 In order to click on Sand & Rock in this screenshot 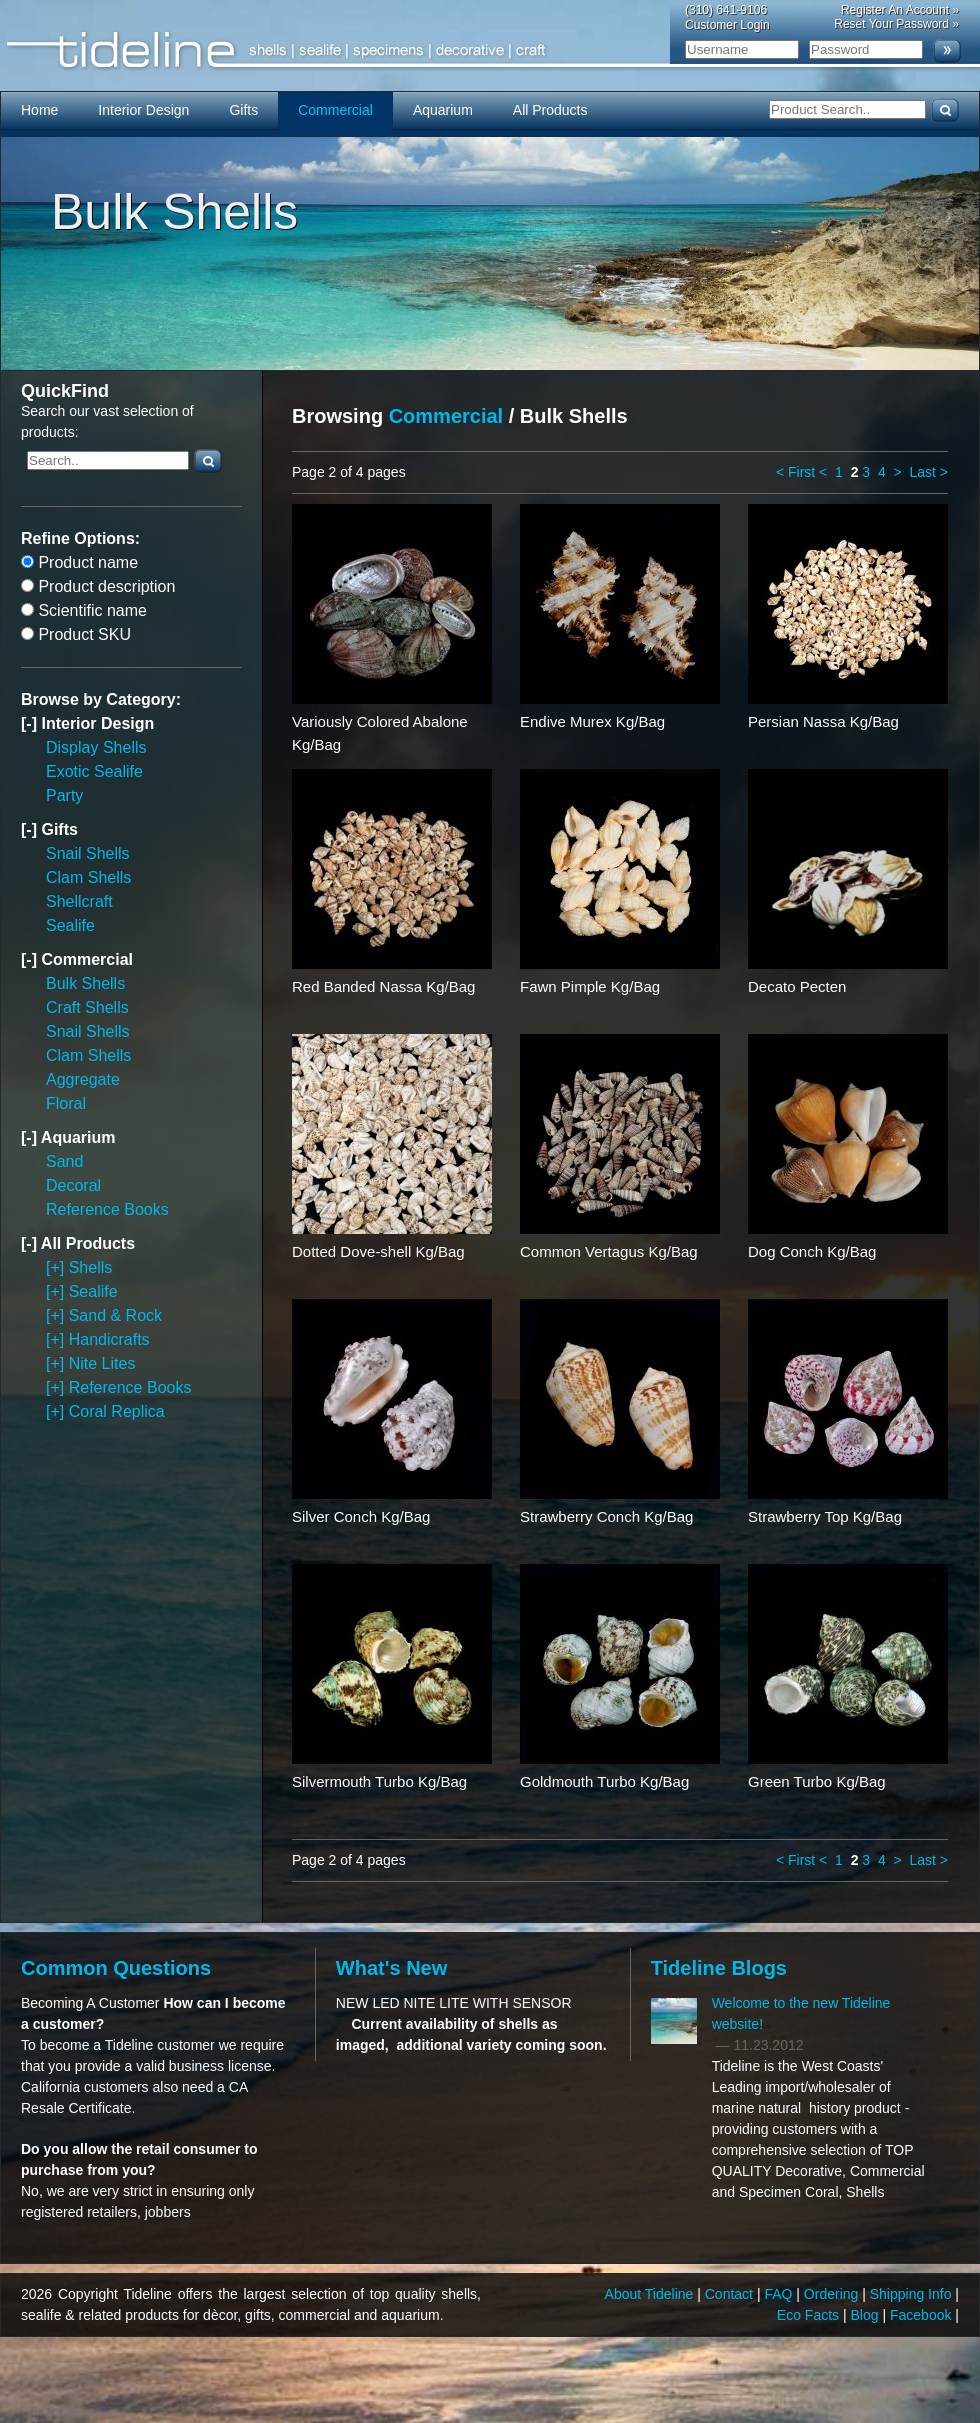, I will do `click(115, 1315)`.